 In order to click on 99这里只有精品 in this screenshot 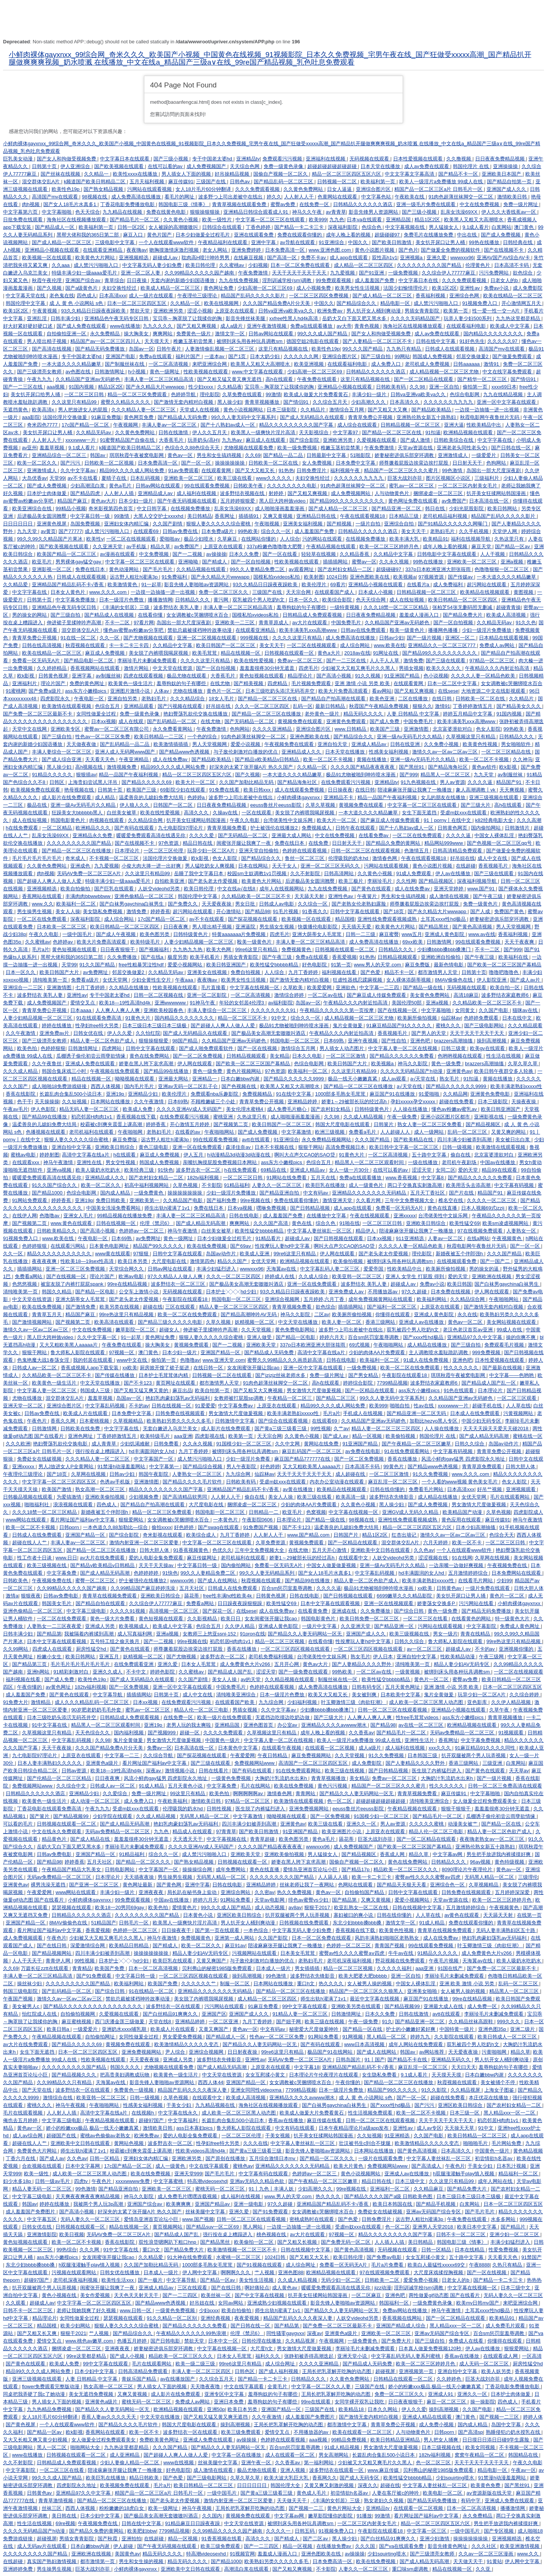, I will do `click(188, 1793)`.